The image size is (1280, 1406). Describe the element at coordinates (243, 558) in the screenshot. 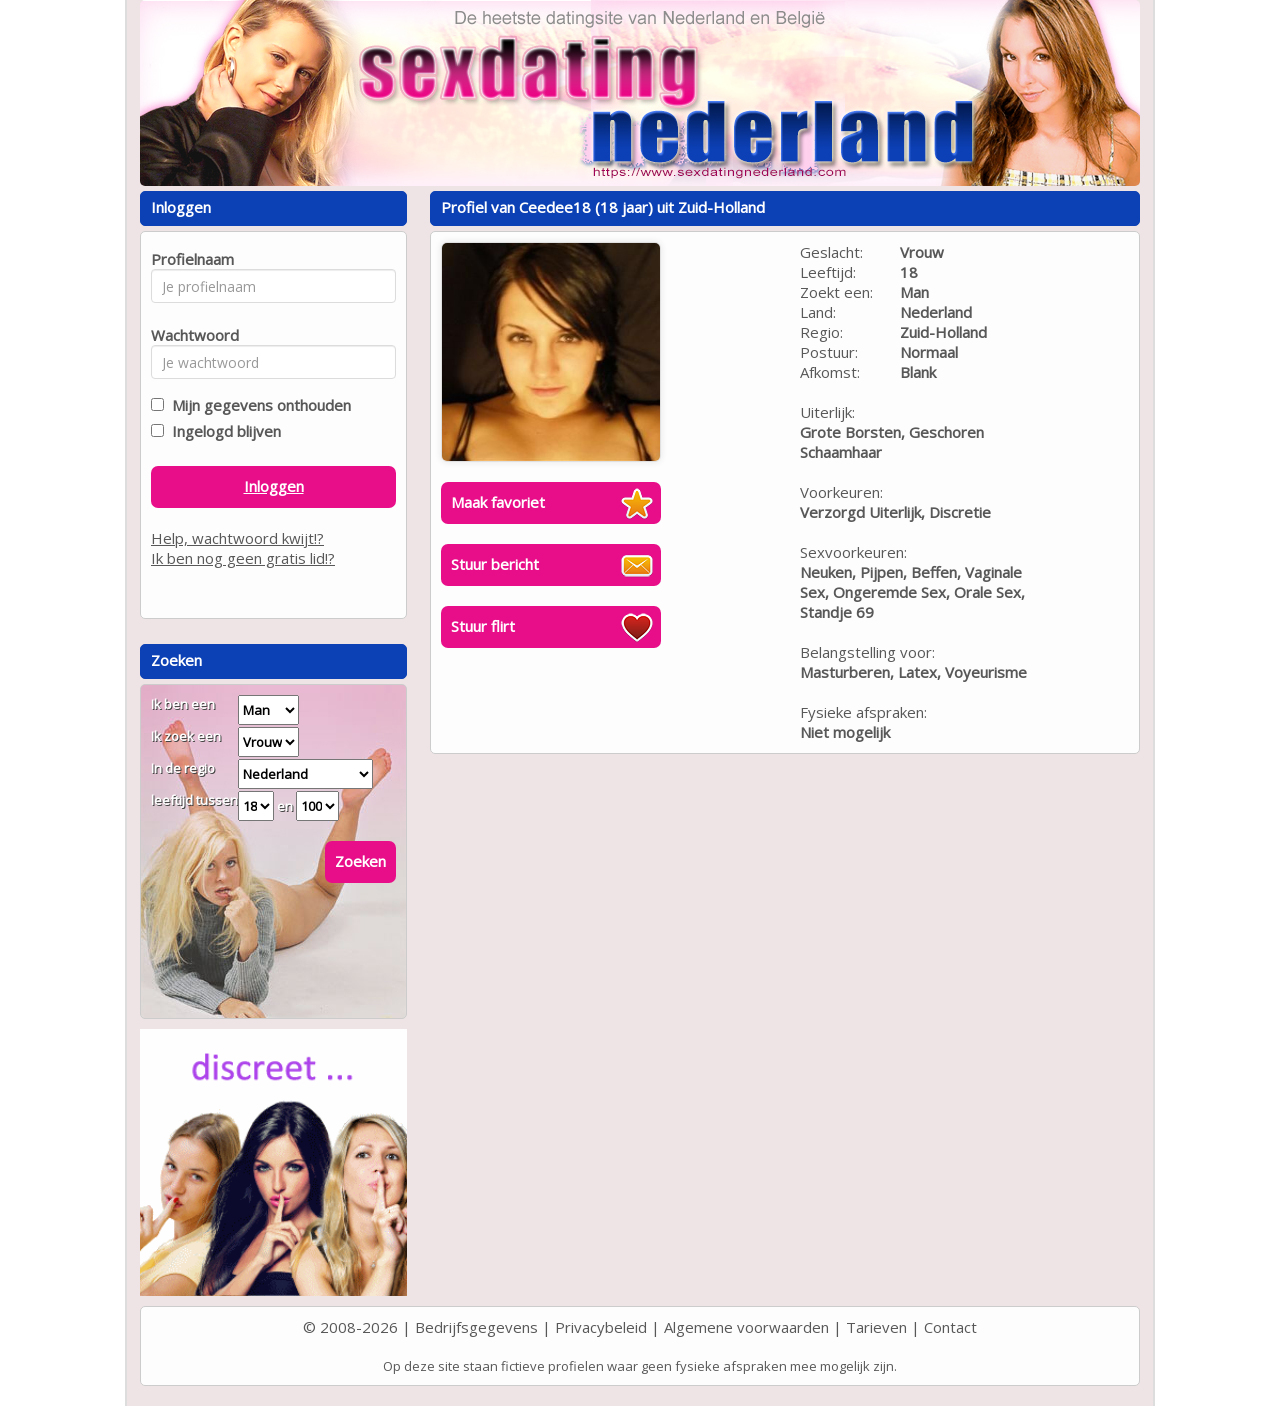

I see `Ik ben nog geen gratis lid!?` at that location.